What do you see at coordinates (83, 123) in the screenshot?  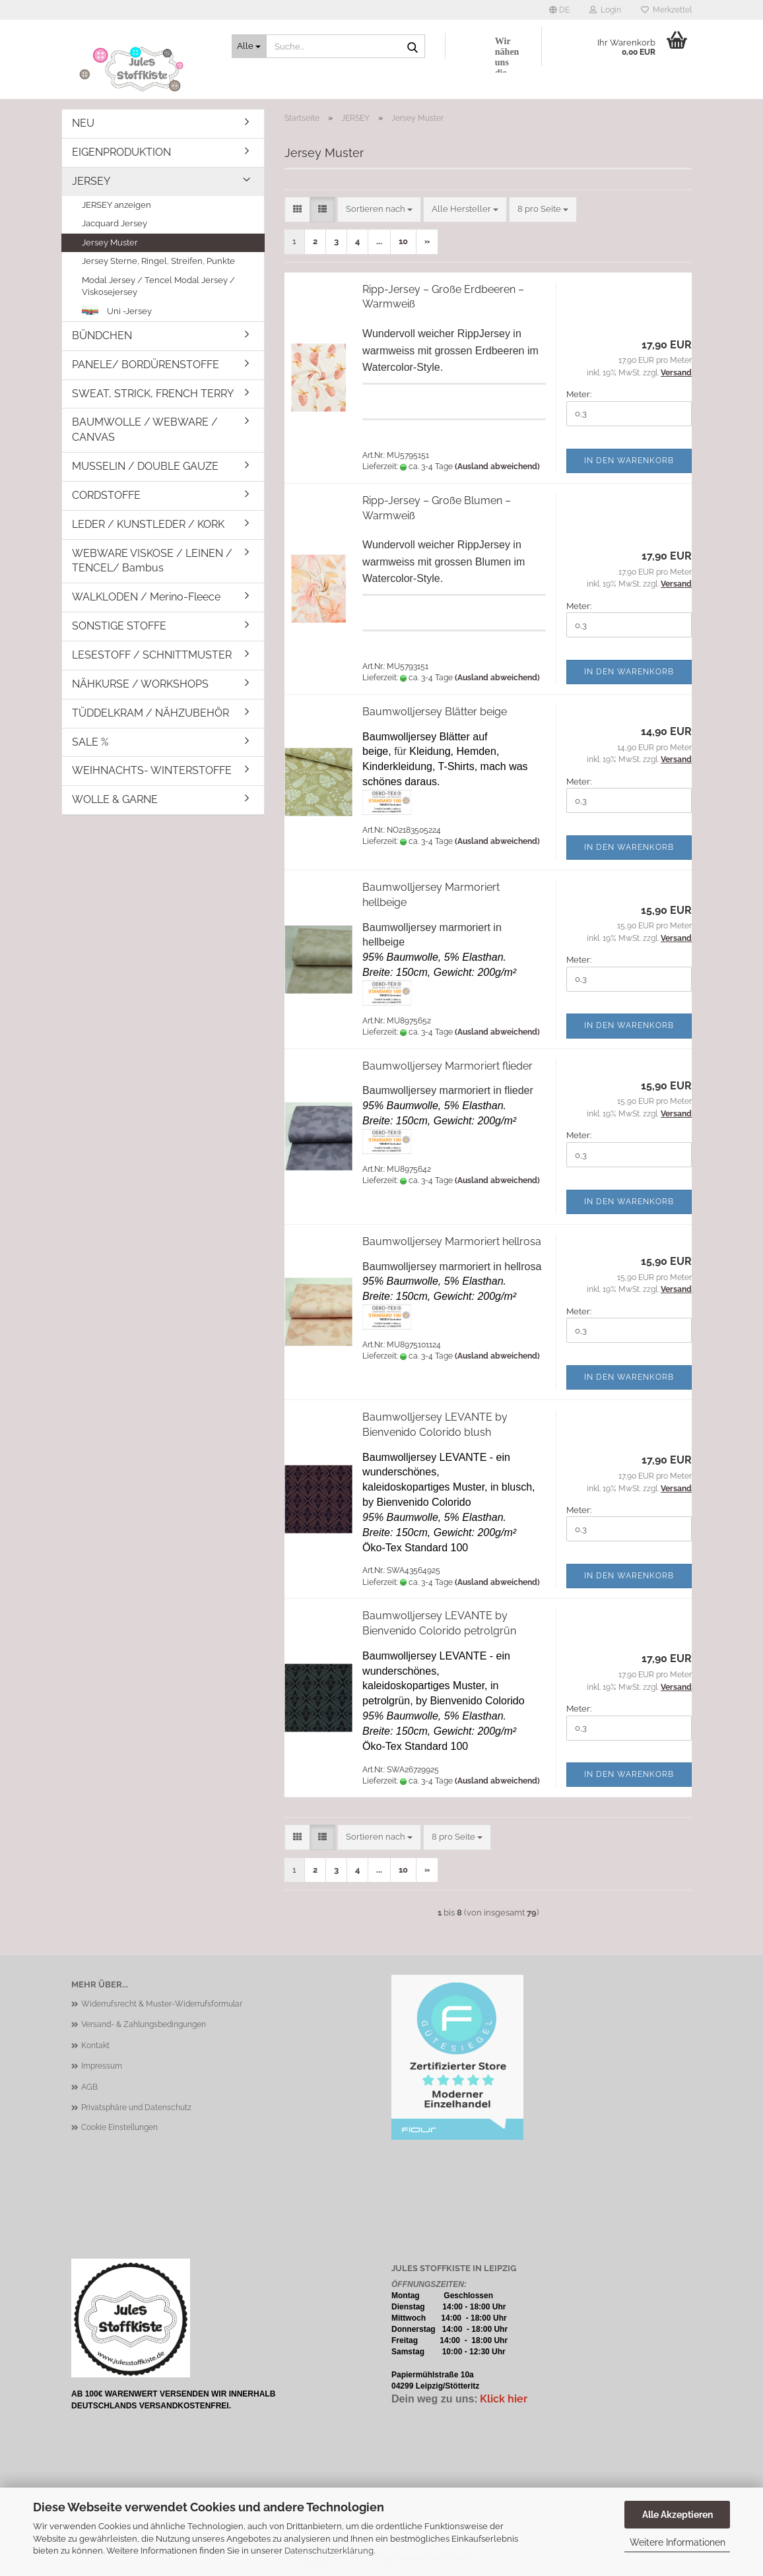 I see `NEU` at bounding box center [83, 123].